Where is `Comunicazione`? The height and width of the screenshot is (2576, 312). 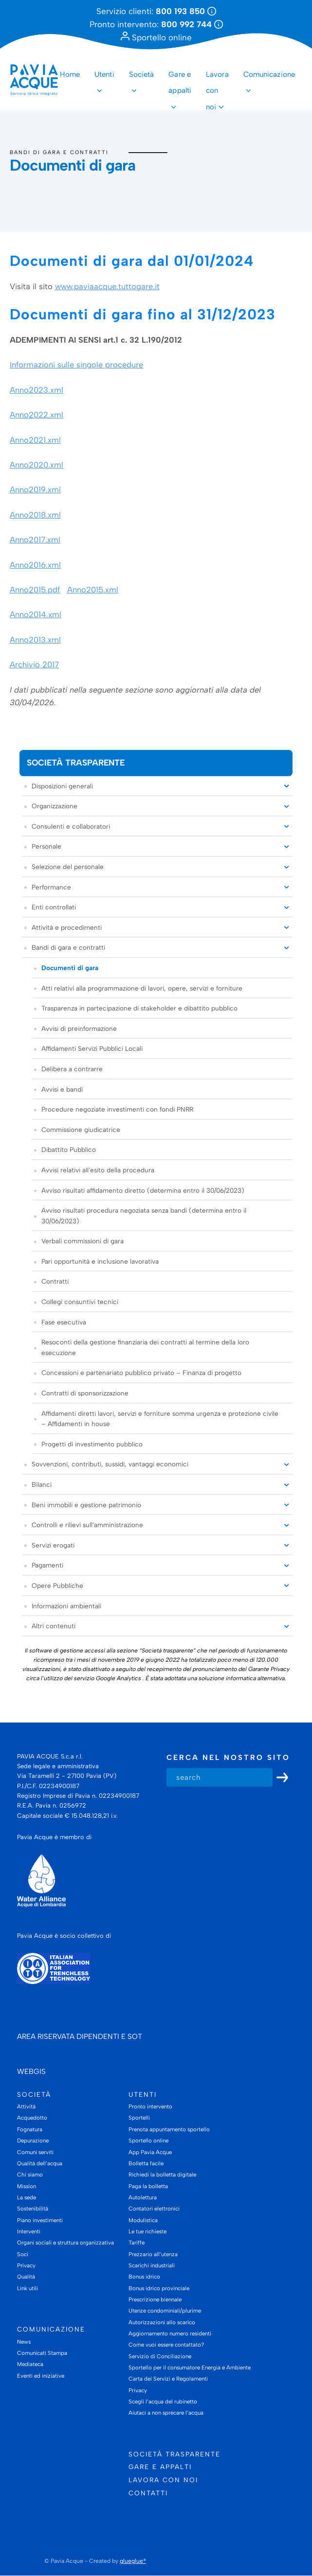 Comunicazione is located at coordinates (269, 74).